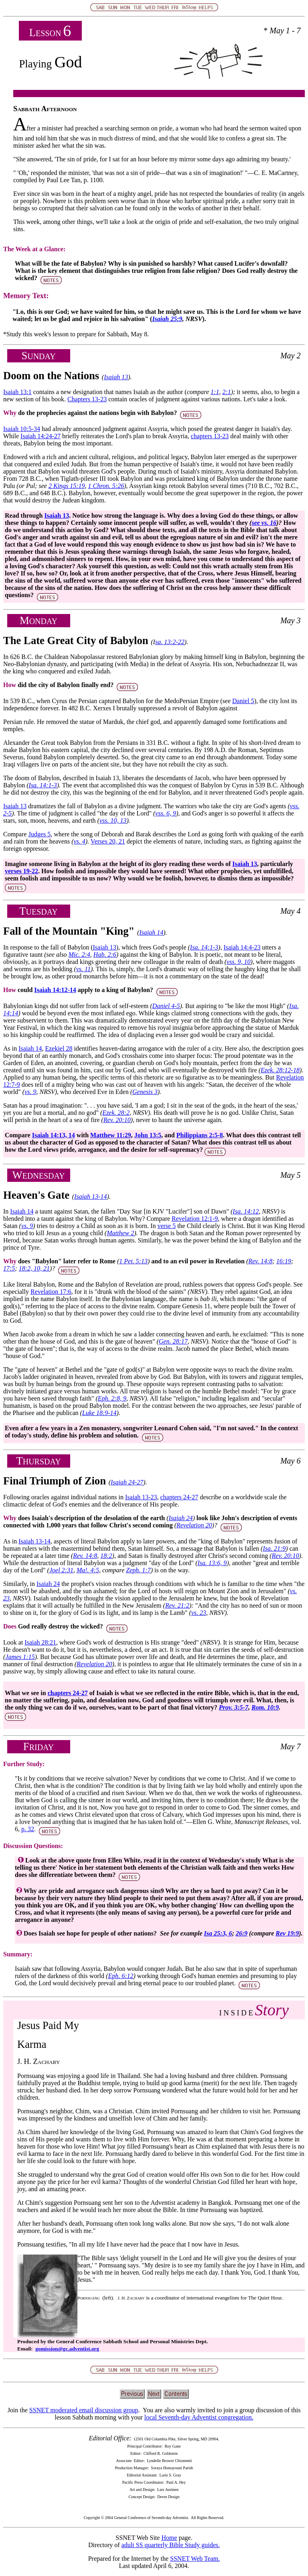 The image size is (308, 2576). I want to click on Isaiah 14:12-14, so click(55, 989).